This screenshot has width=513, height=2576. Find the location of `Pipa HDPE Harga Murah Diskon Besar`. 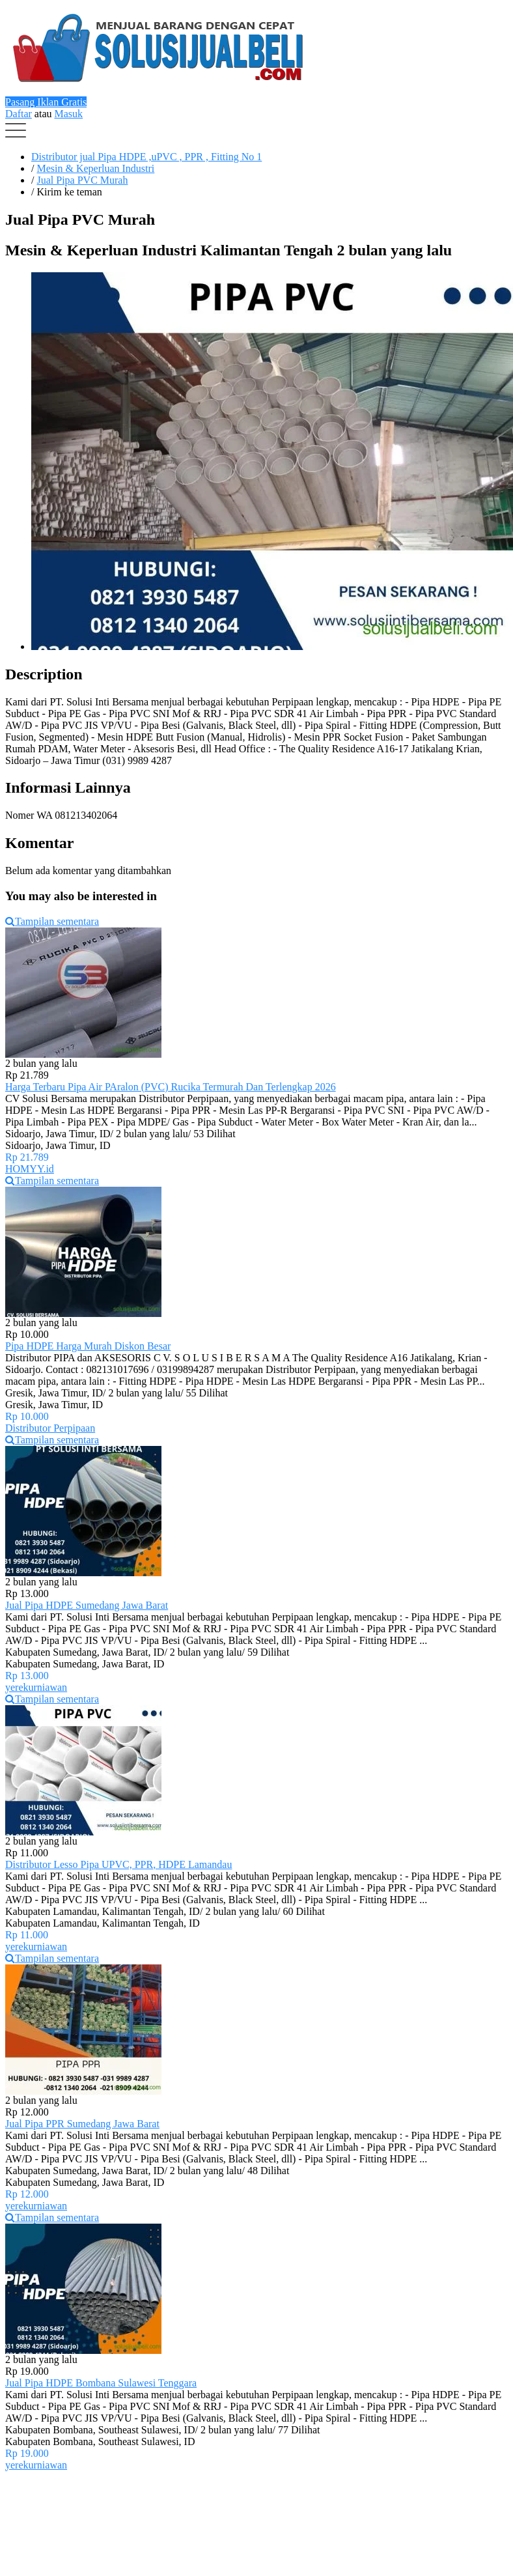

Pipa HDPE Harga Murah Diskon Besar is located at coordinates (88, 1346).